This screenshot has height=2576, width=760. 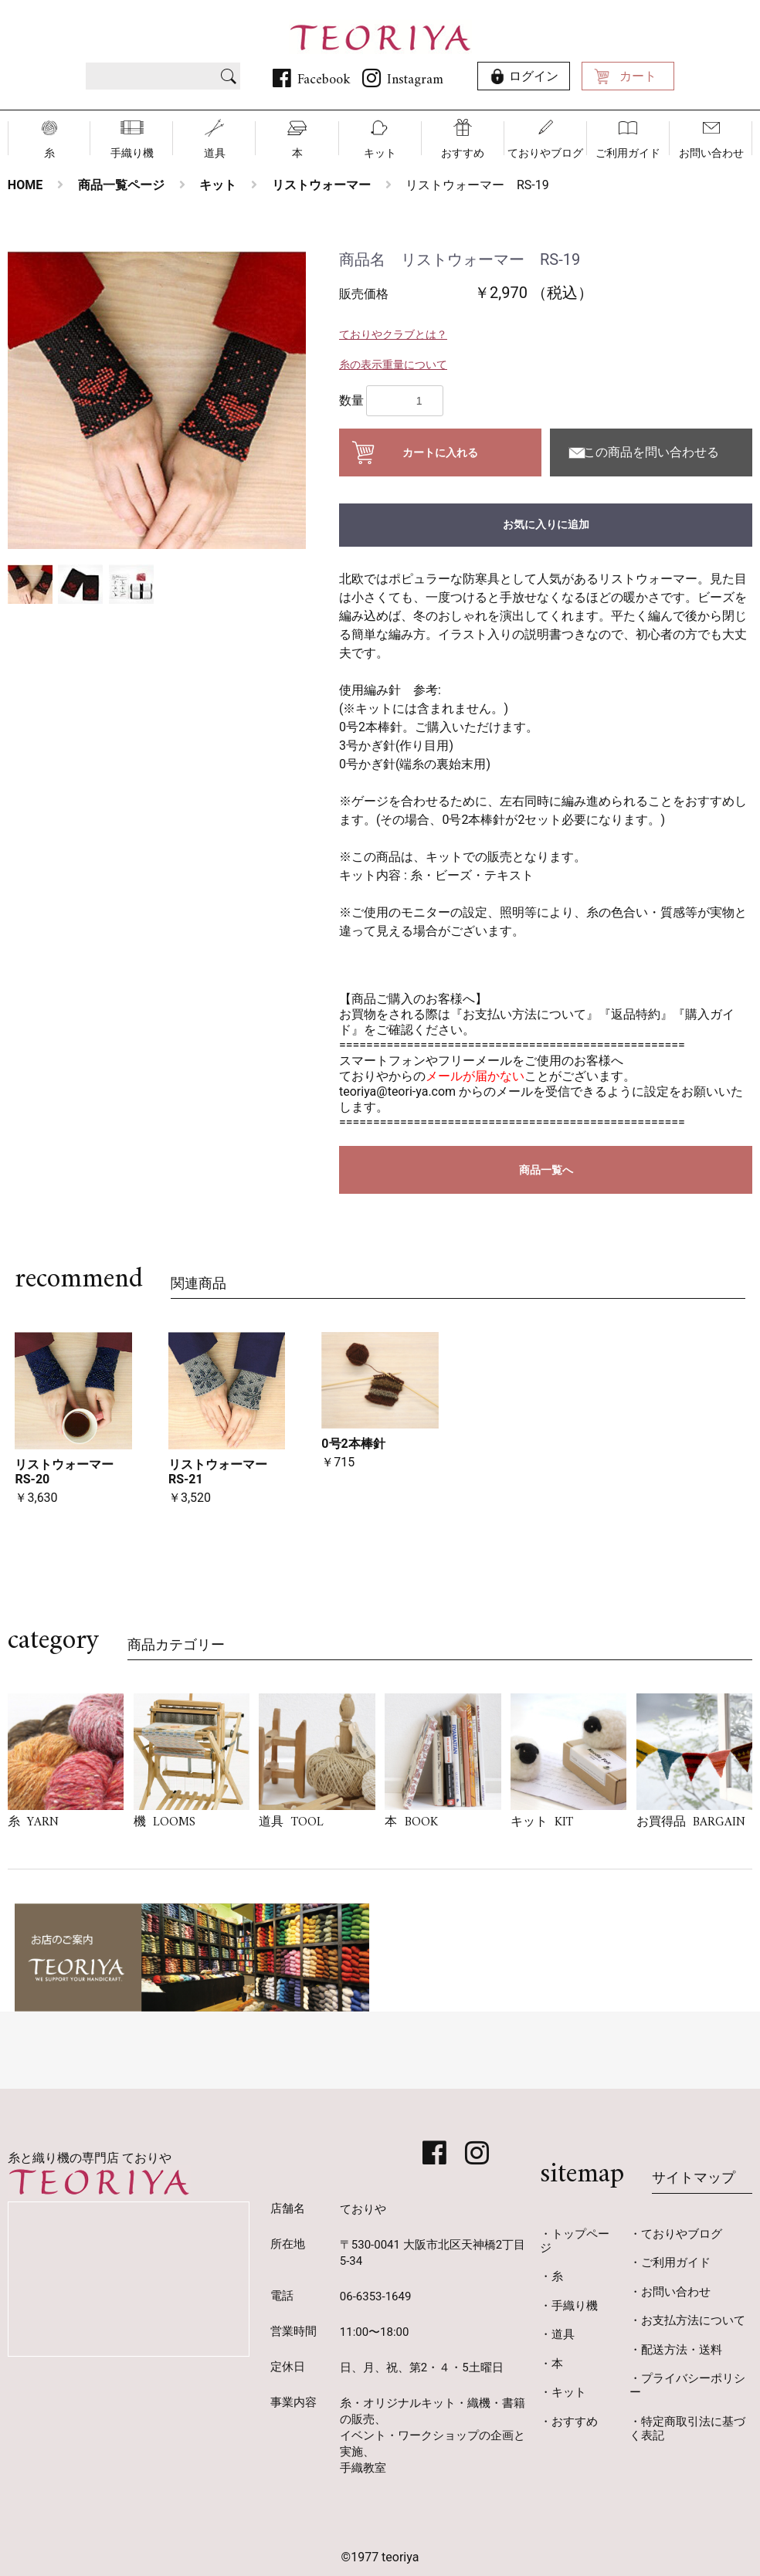 What do you see at coordinates (533, 76) in the screenshot?
I see `ログイン` at bounding box center [533, 76].